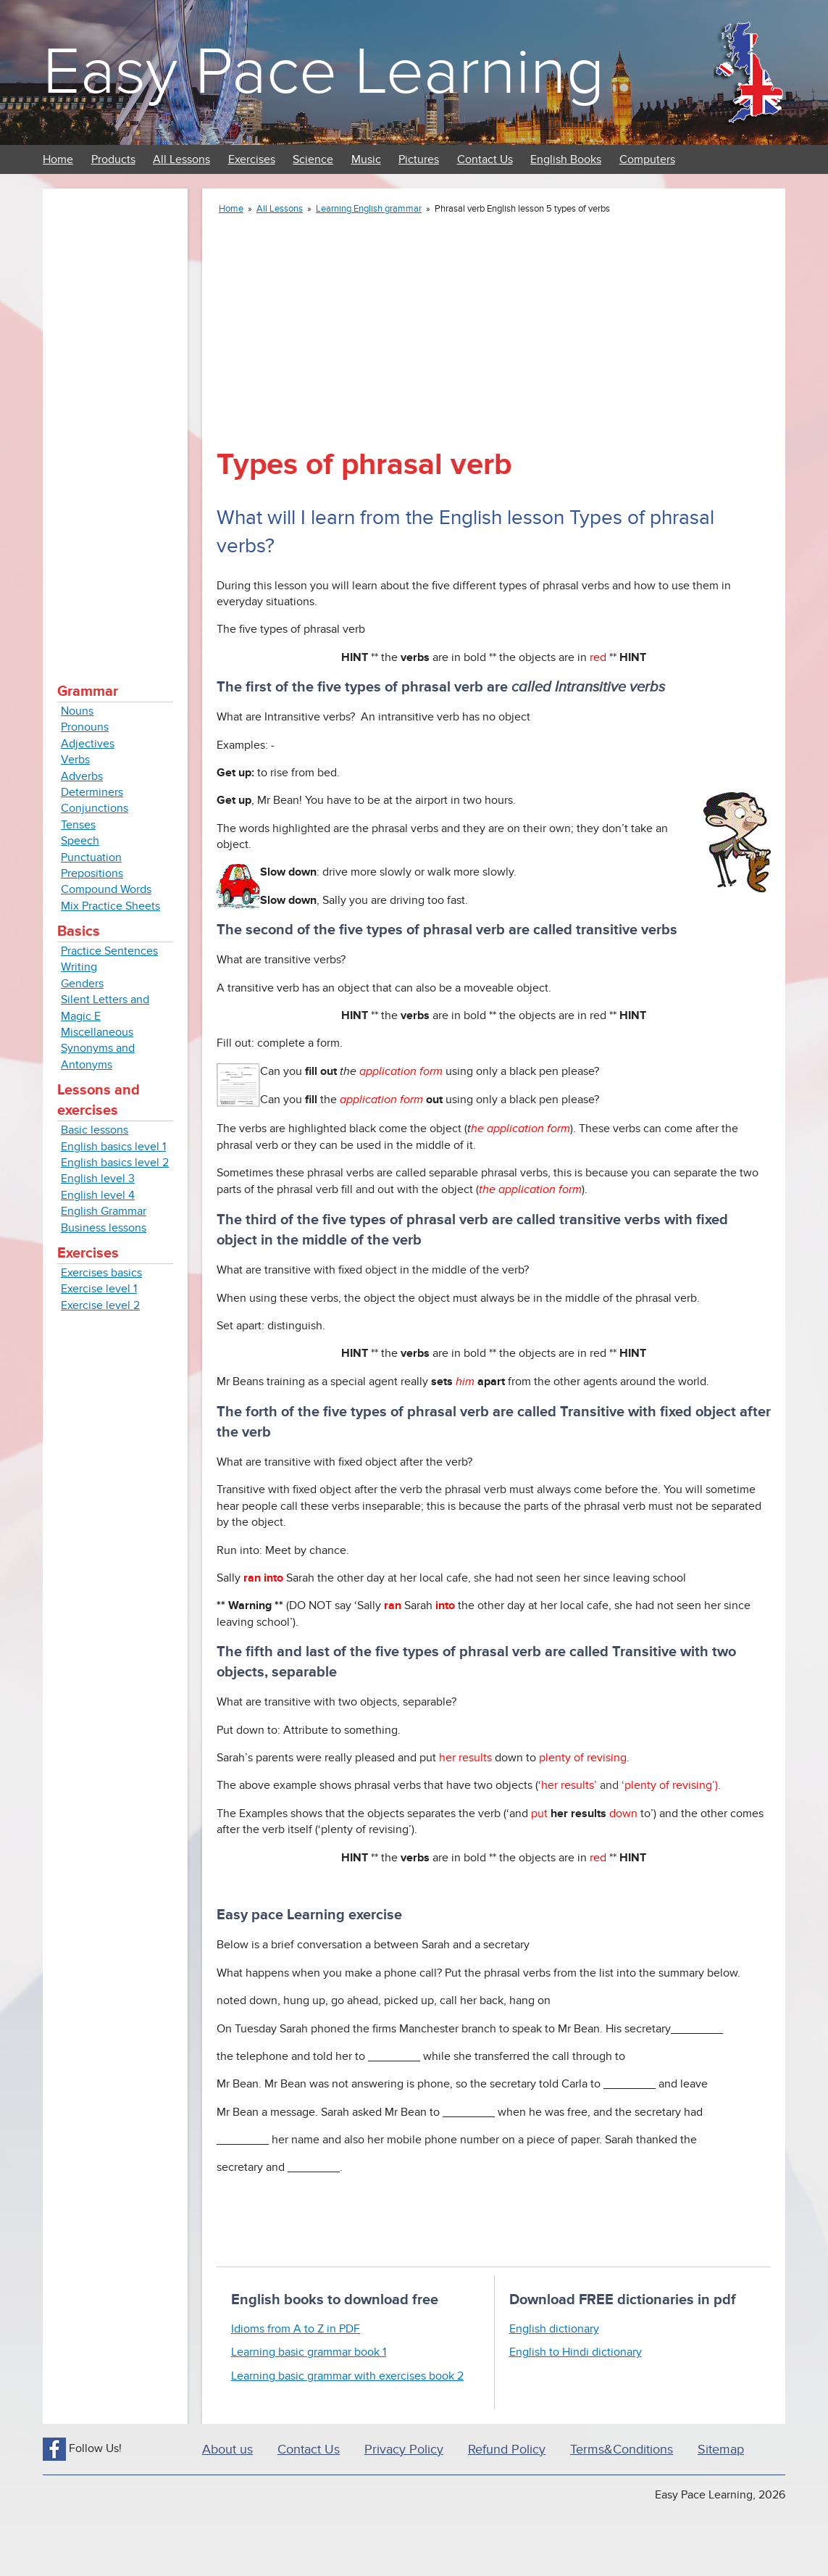 This screenshot has width=828, height=2576. I want to click on Exercises basics, so click(101, 1273).